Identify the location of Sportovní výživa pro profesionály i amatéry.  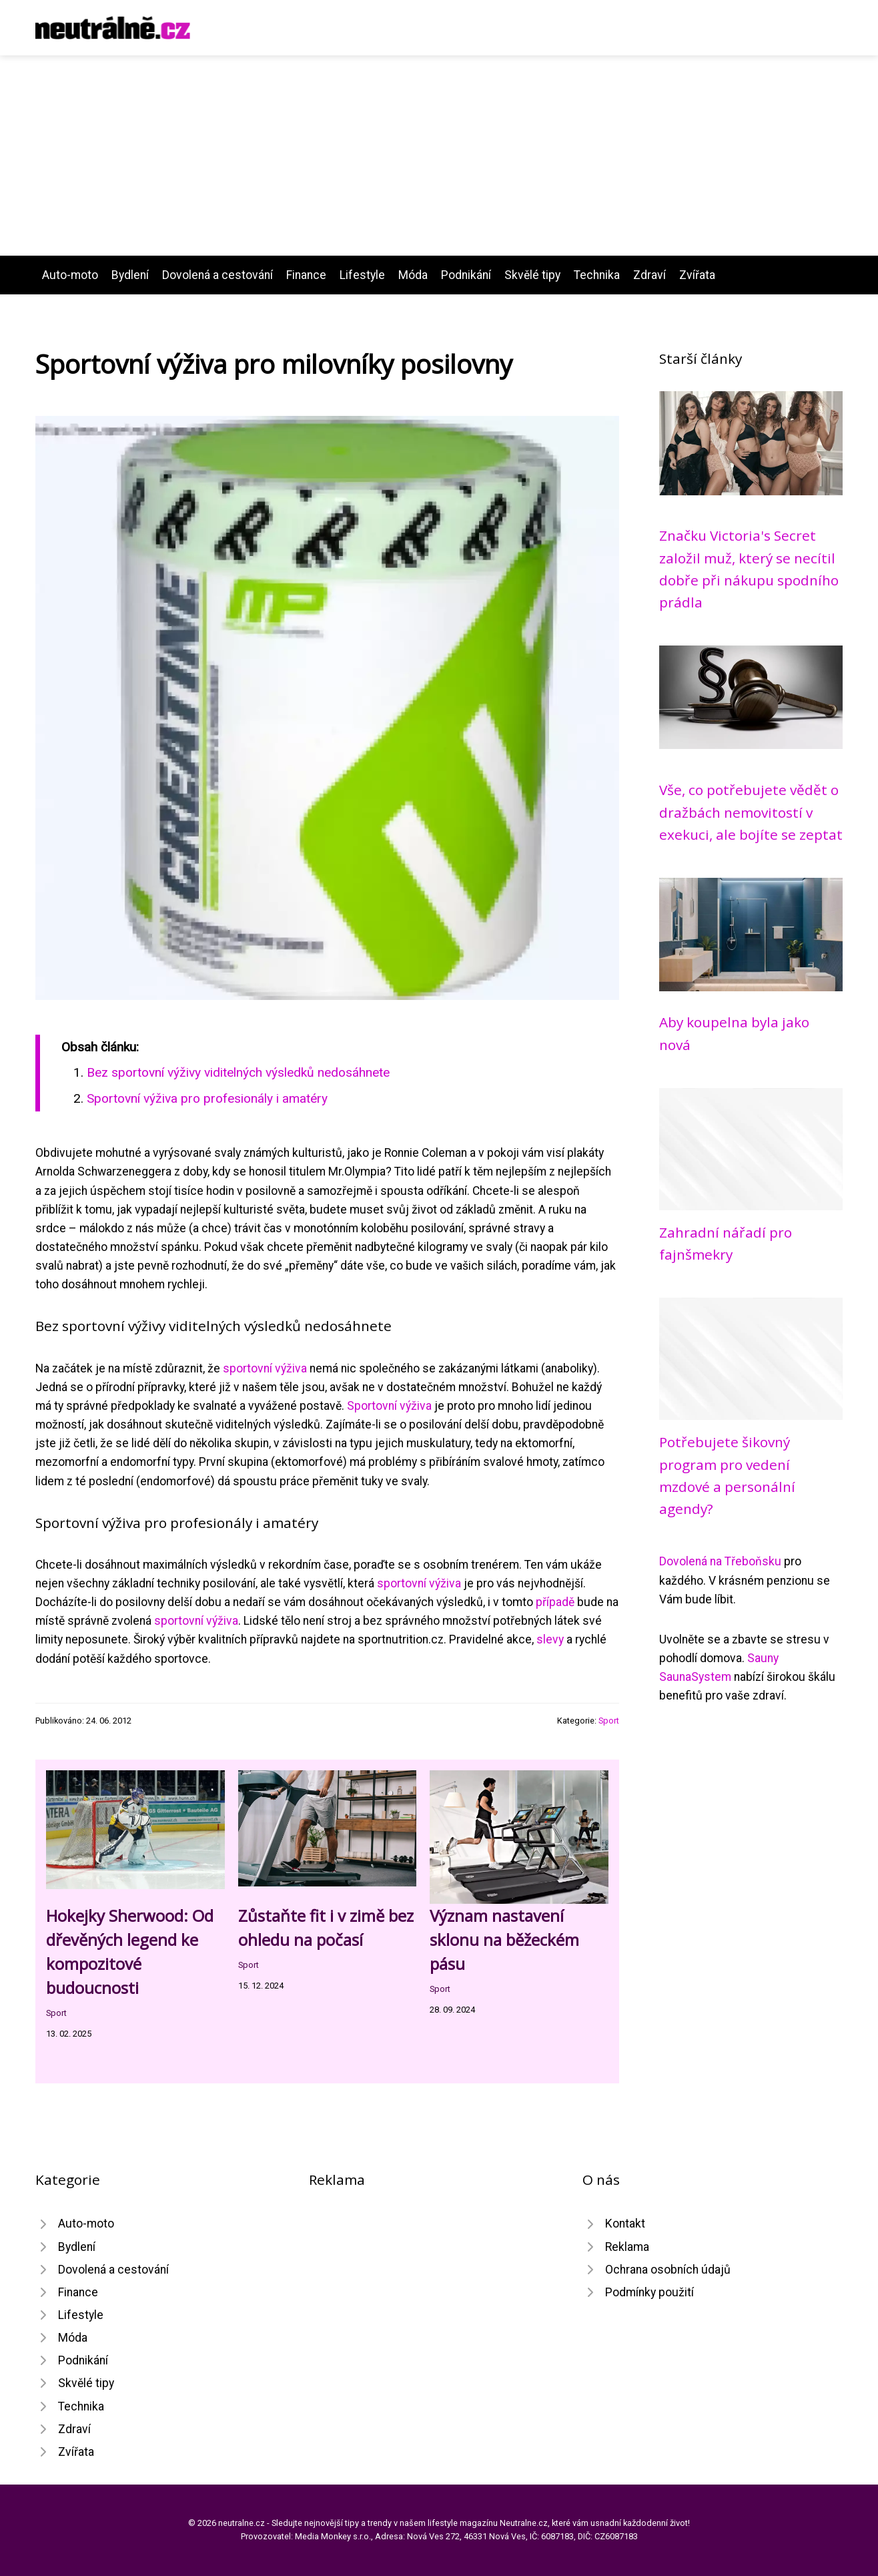
(207, 1098).